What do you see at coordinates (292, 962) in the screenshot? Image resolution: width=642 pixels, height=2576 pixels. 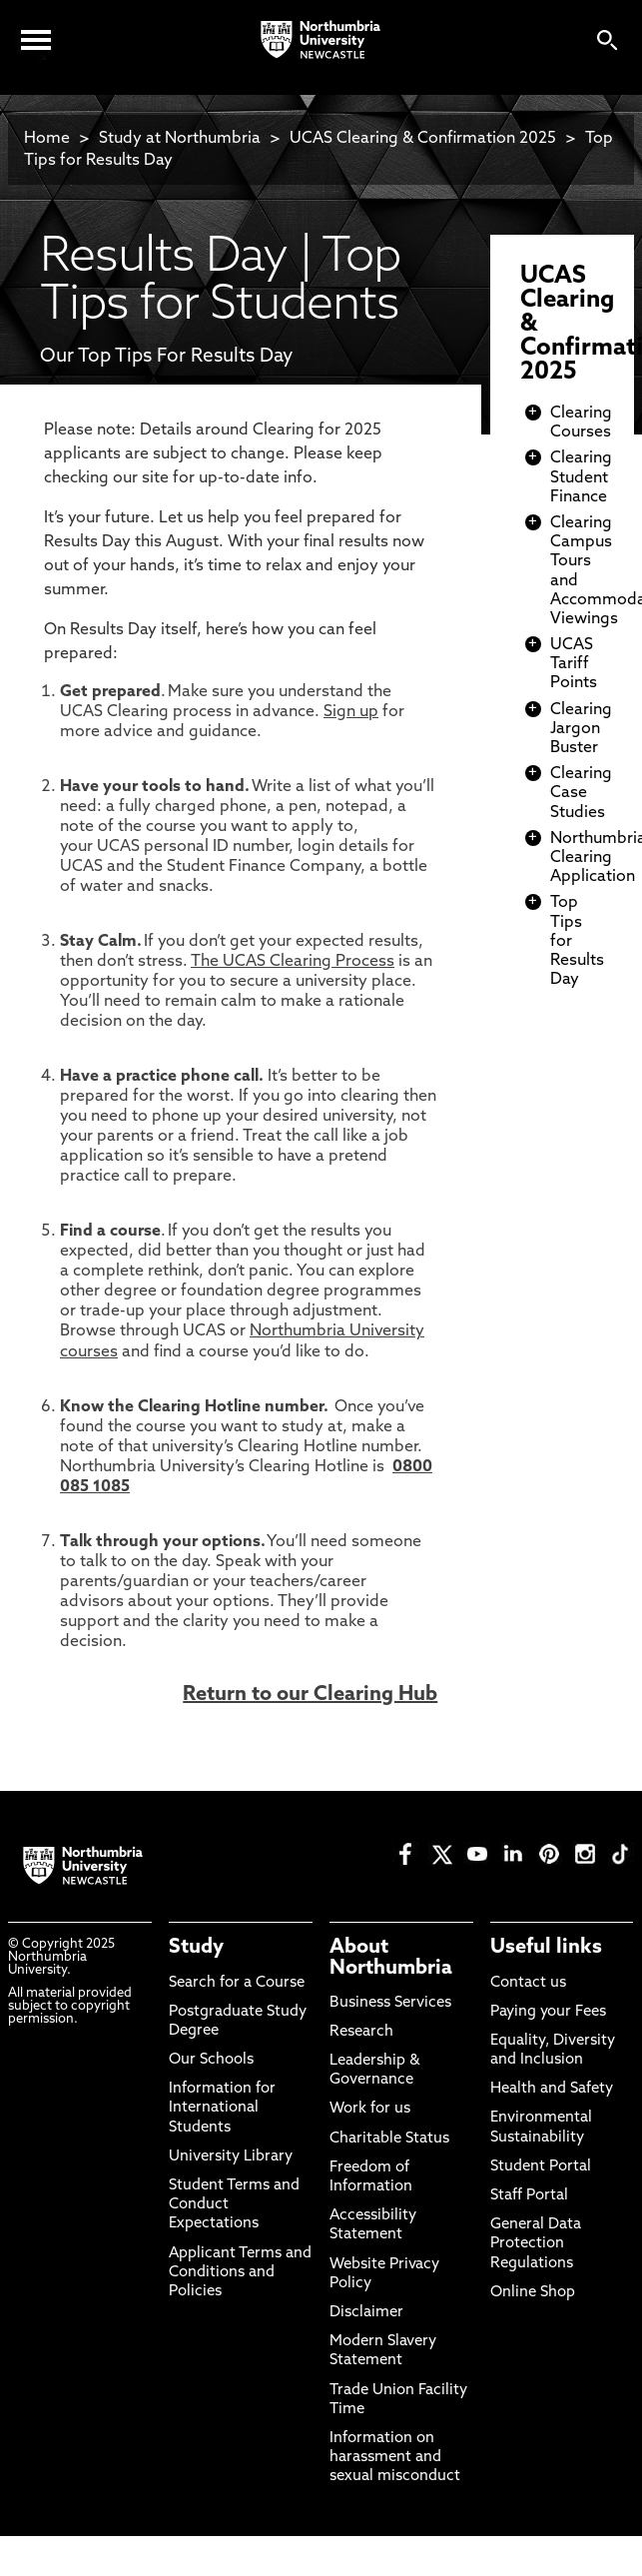 I see `The UCAS Clearing Process` at bounding box center [292, 962].